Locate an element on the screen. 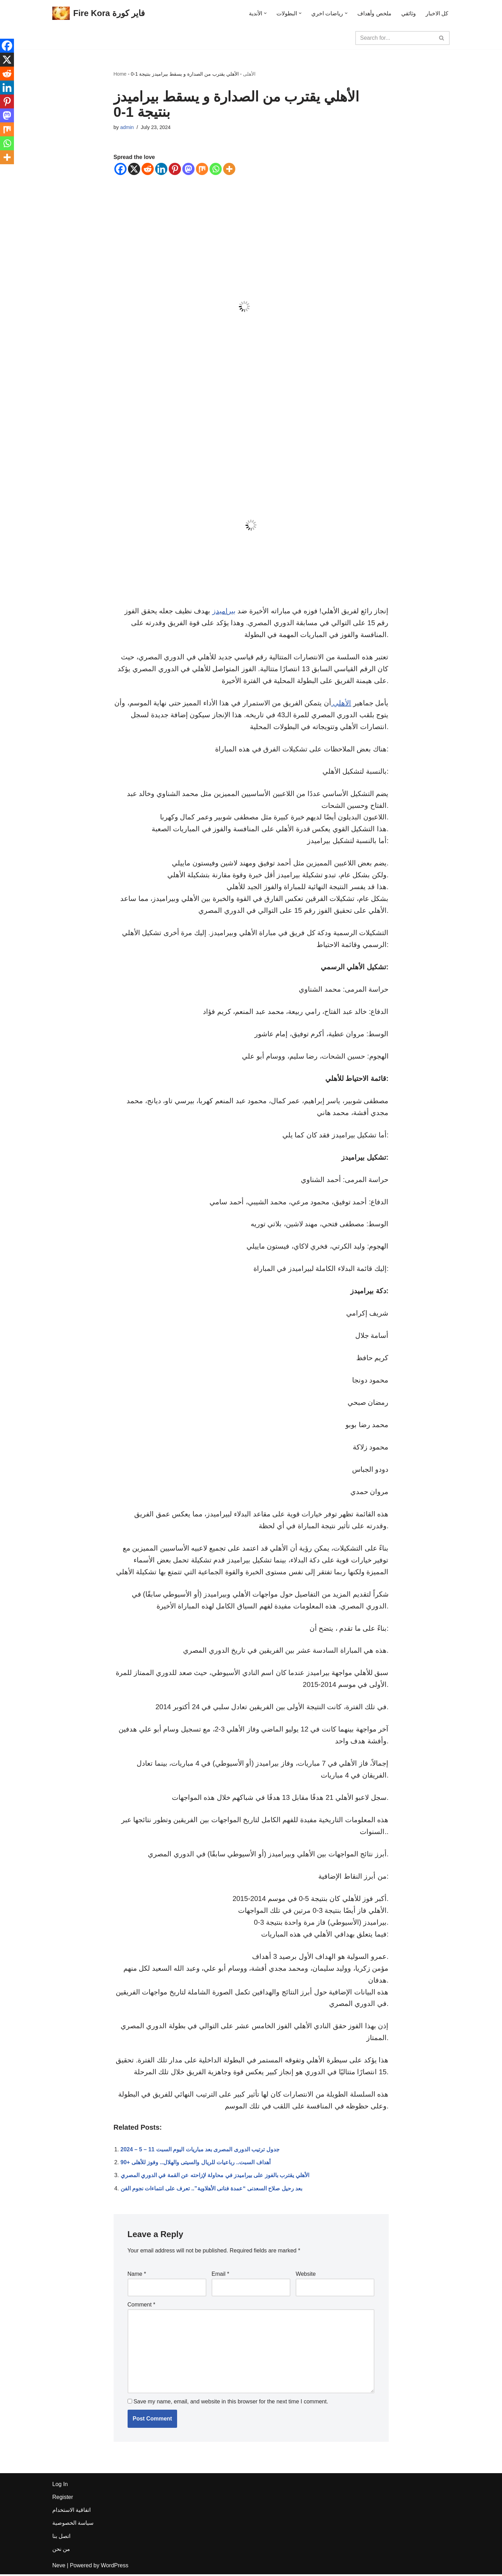  اتفاقية الاستخدام is located at coordinates (71, 2512).